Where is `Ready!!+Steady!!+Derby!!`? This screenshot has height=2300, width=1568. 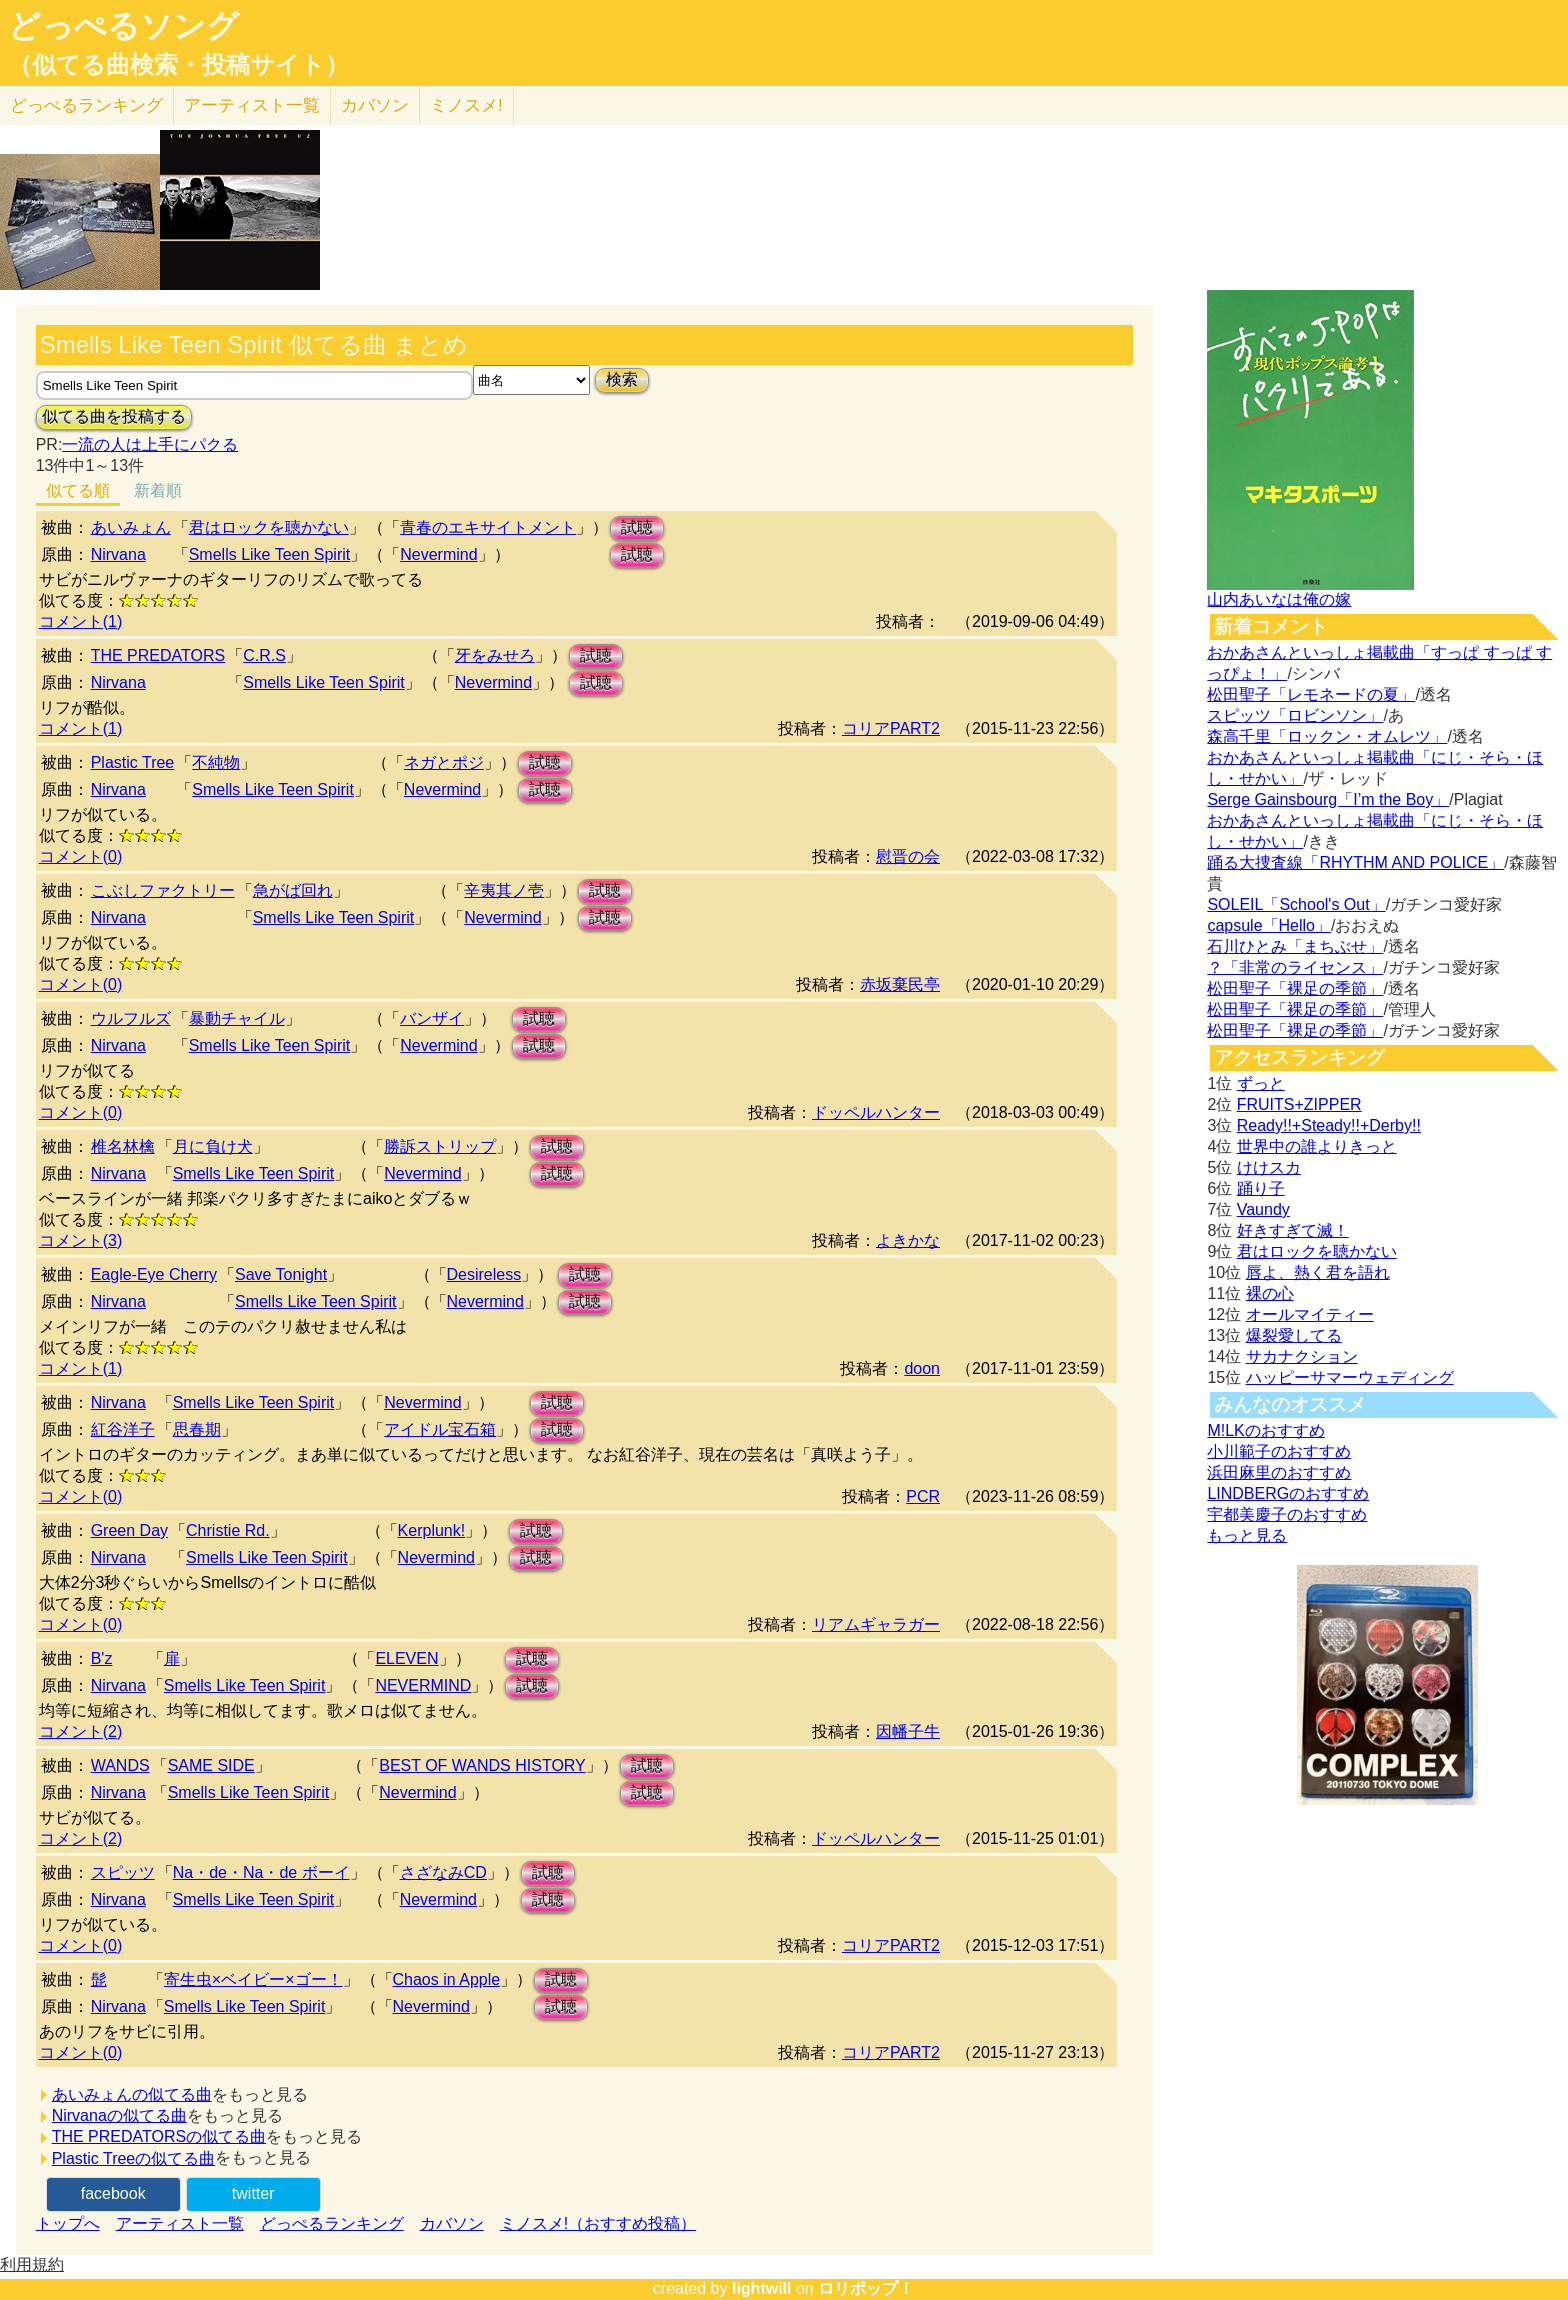 Ready!!+Steady!!+Derby!! is located at coordinates (1329, 1125).